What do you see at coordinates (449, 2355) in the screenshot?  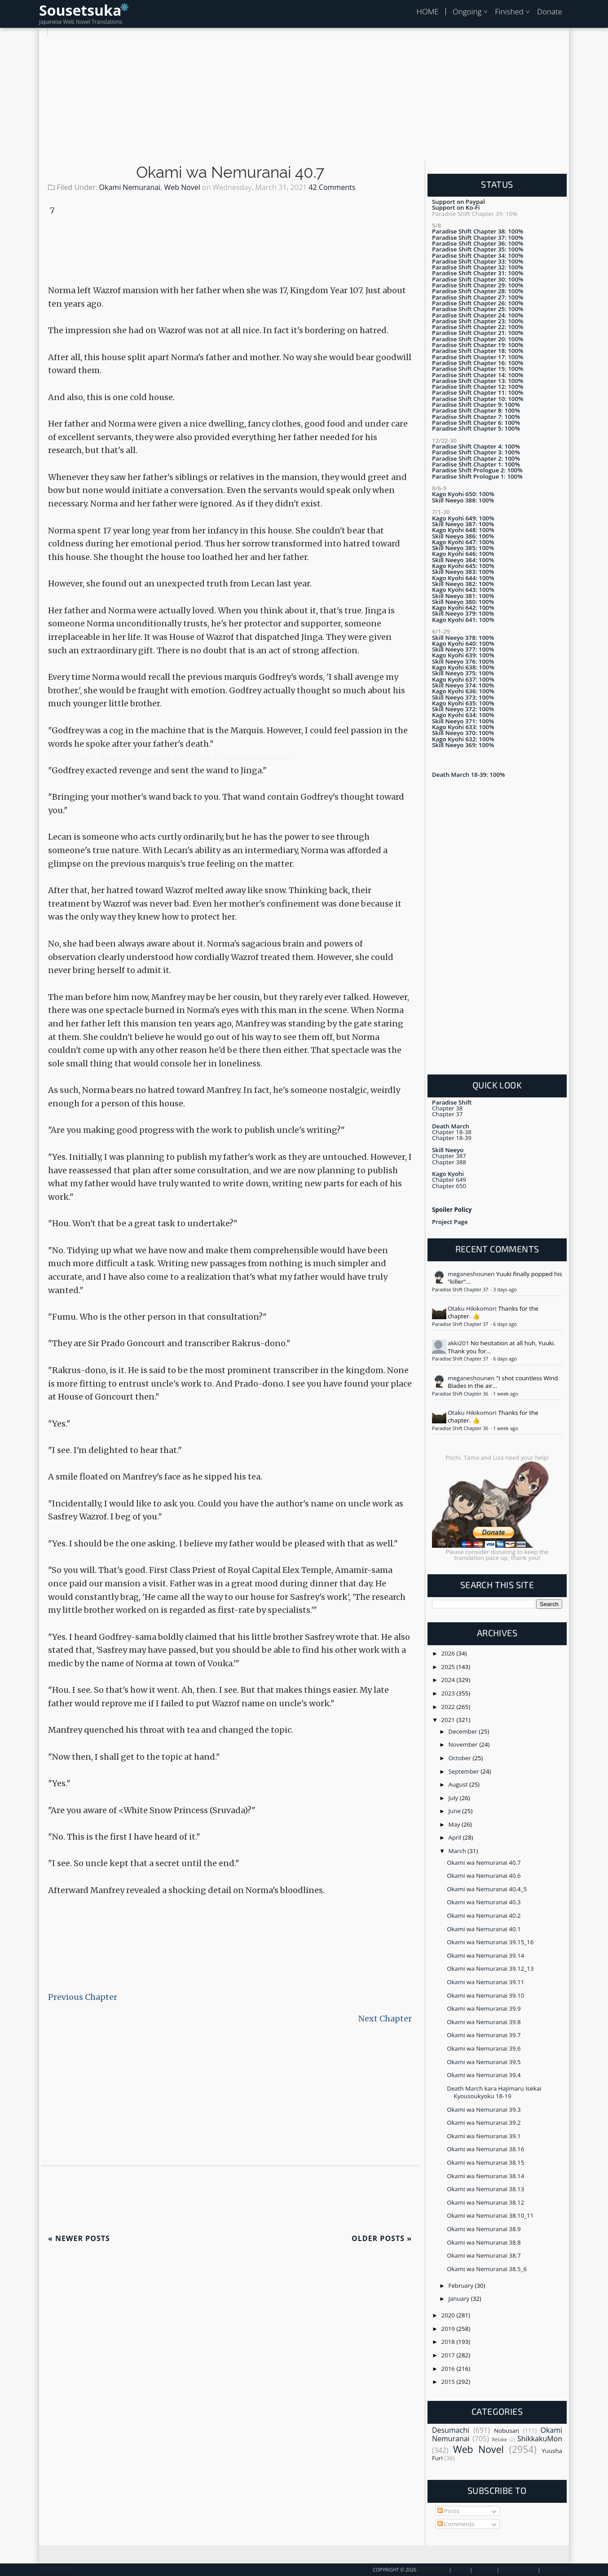 I see `2017` at bounding box center [449, 2355].